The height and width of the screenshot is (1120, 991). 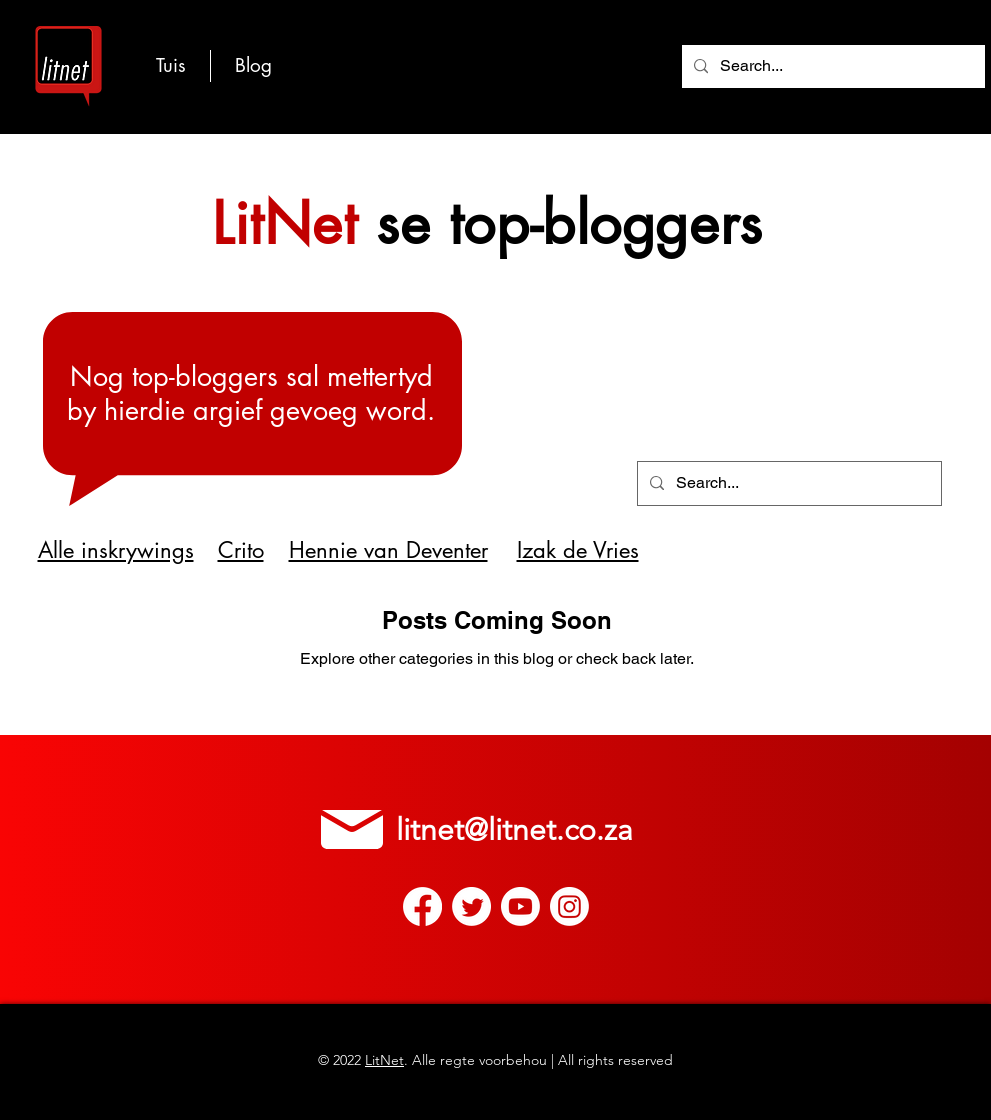 I want to click on LitNet, so click(x=384, y=1060).